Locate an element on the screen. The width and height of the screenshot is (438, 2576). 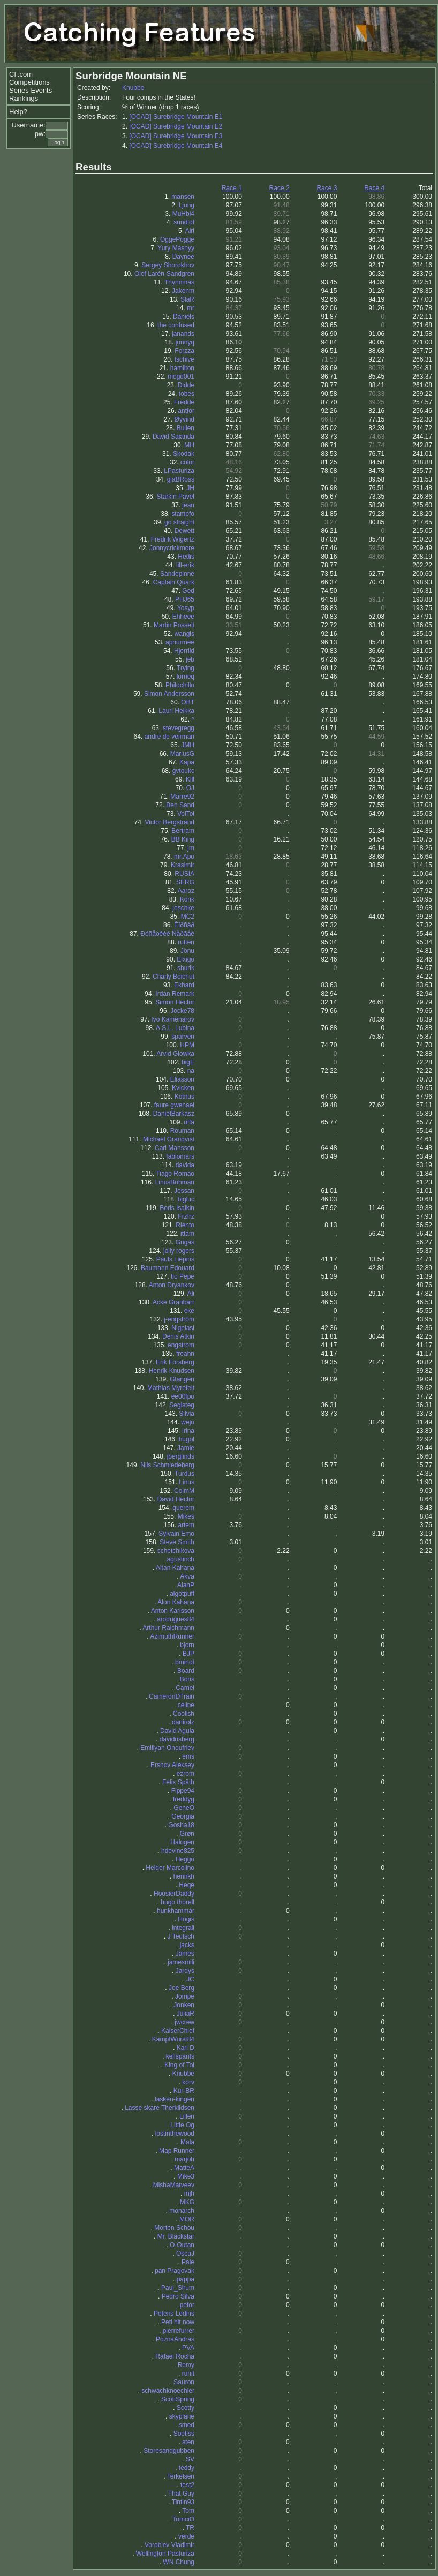
davida is located at coordinates (185, 1165).